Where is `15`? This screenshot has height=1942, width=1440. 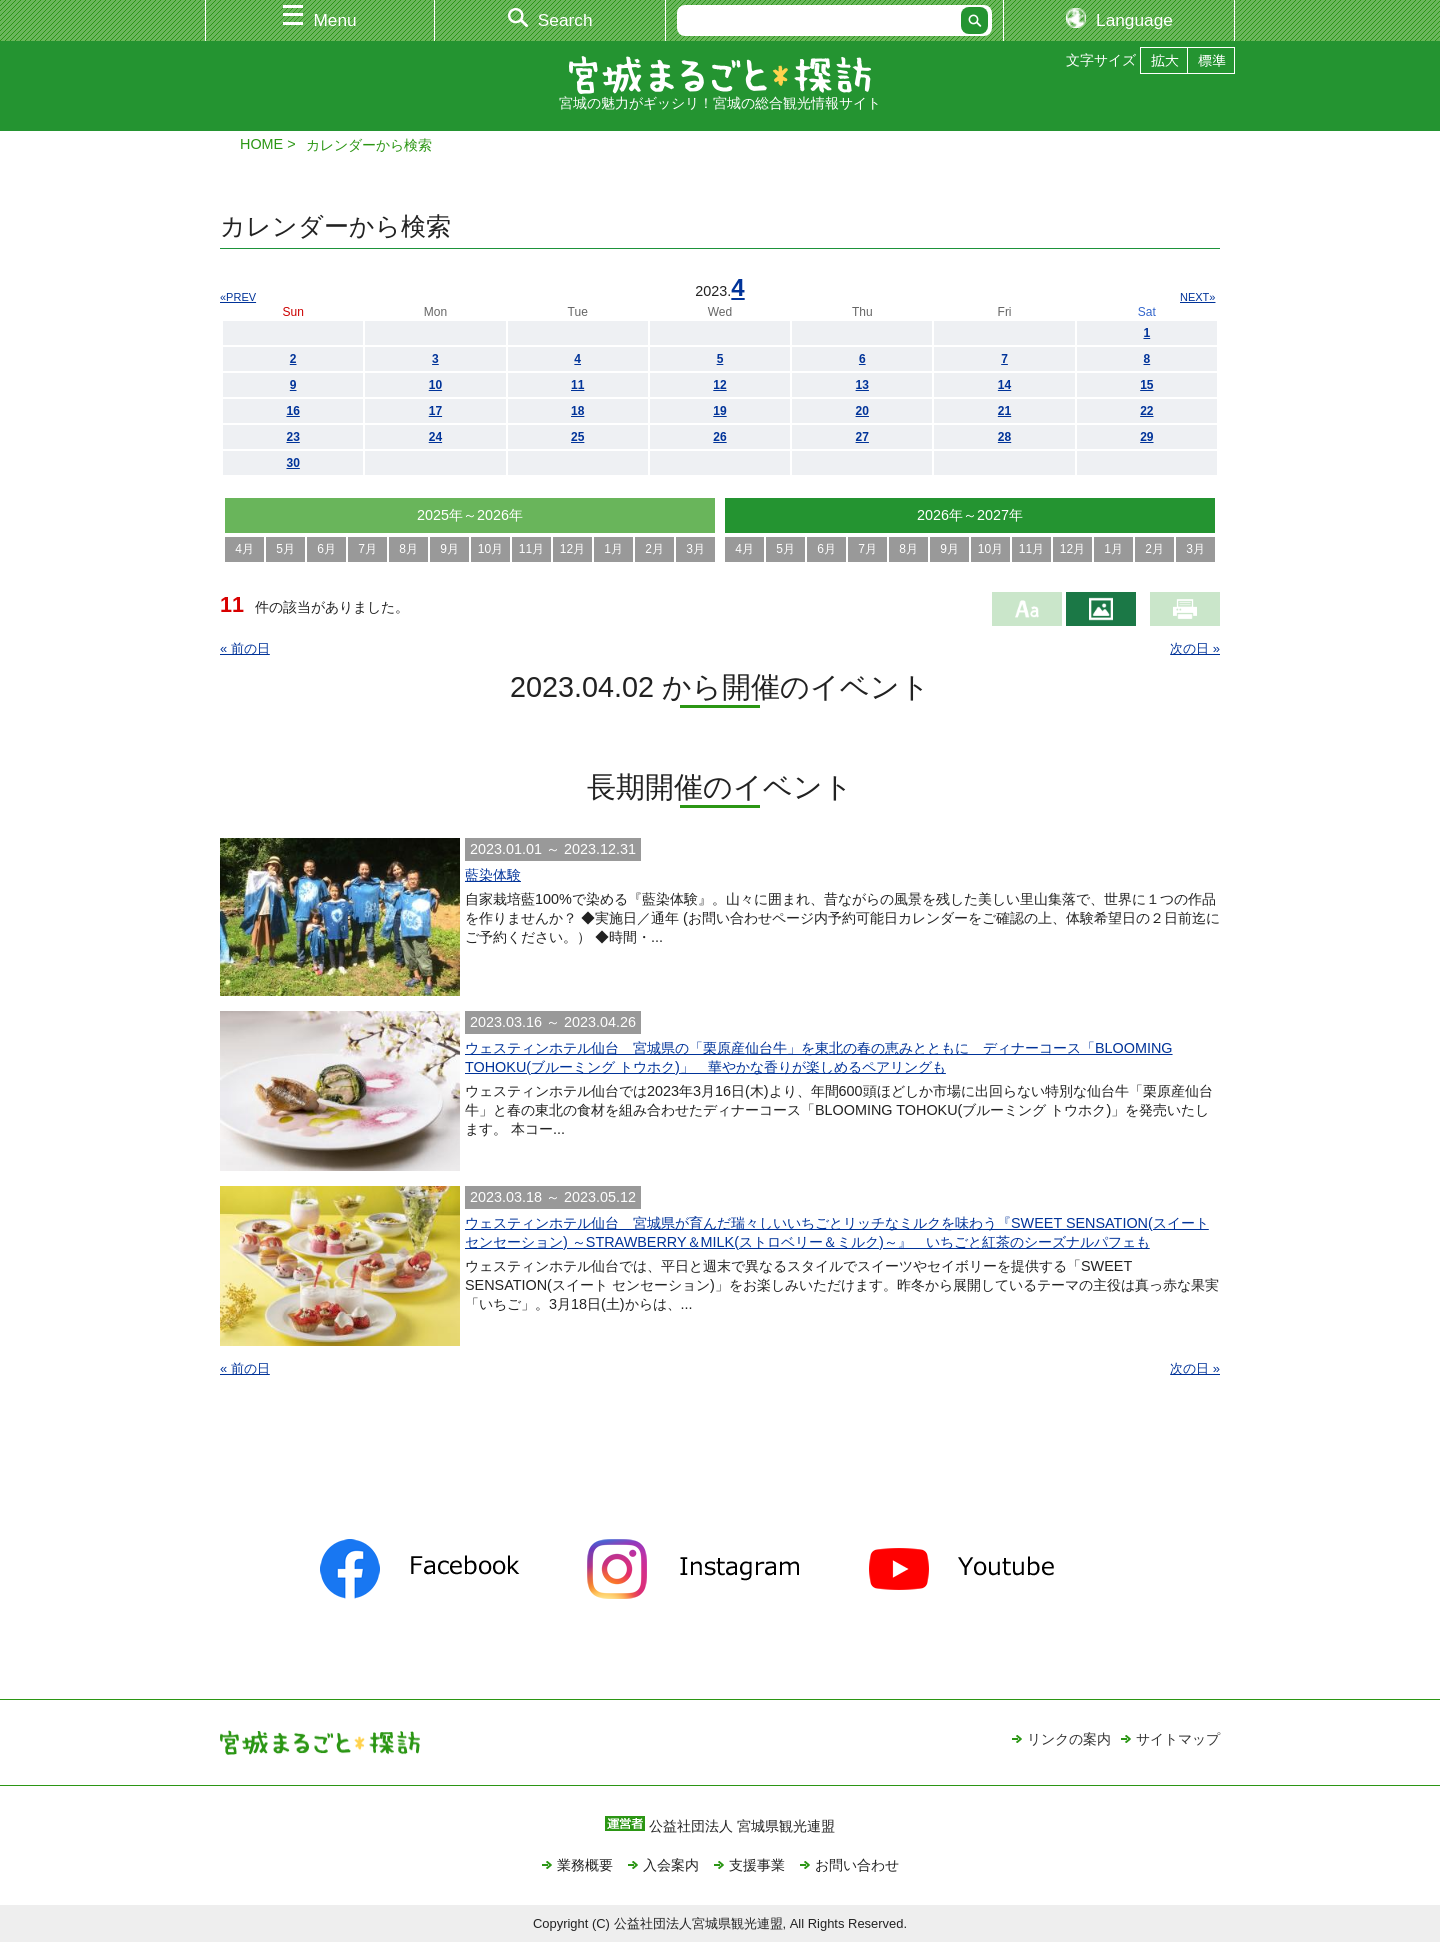 15 is located at coordinates (1146, 385).